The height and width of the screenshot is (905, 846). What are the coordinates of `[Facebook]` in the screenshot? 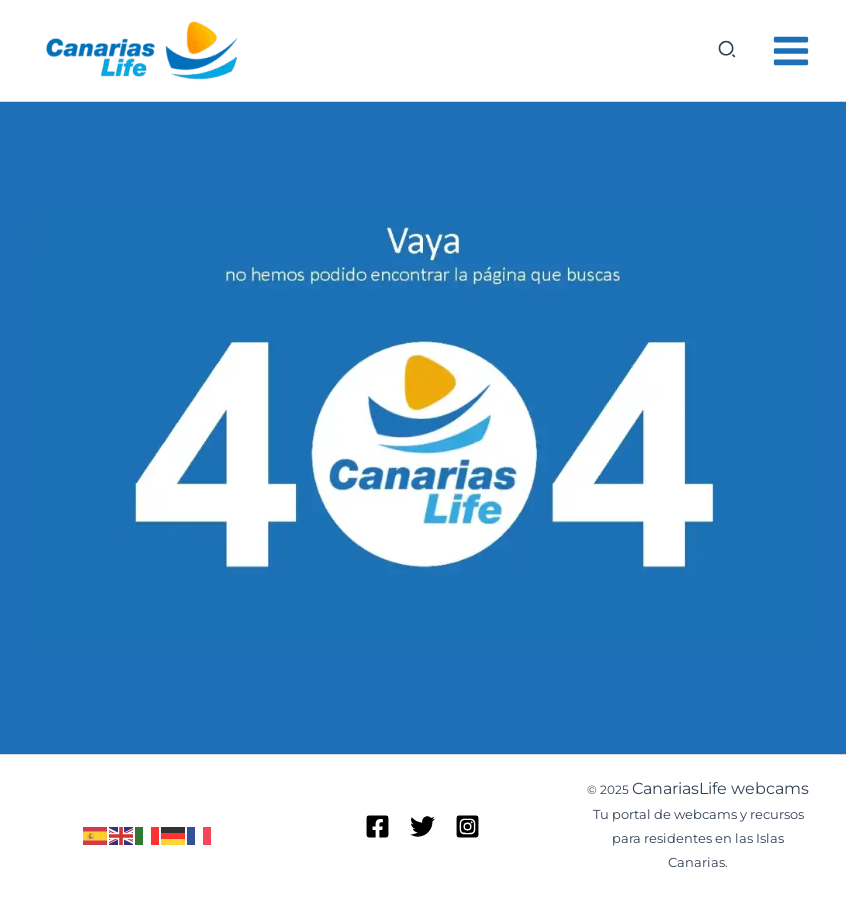 It's located at (377, 826).